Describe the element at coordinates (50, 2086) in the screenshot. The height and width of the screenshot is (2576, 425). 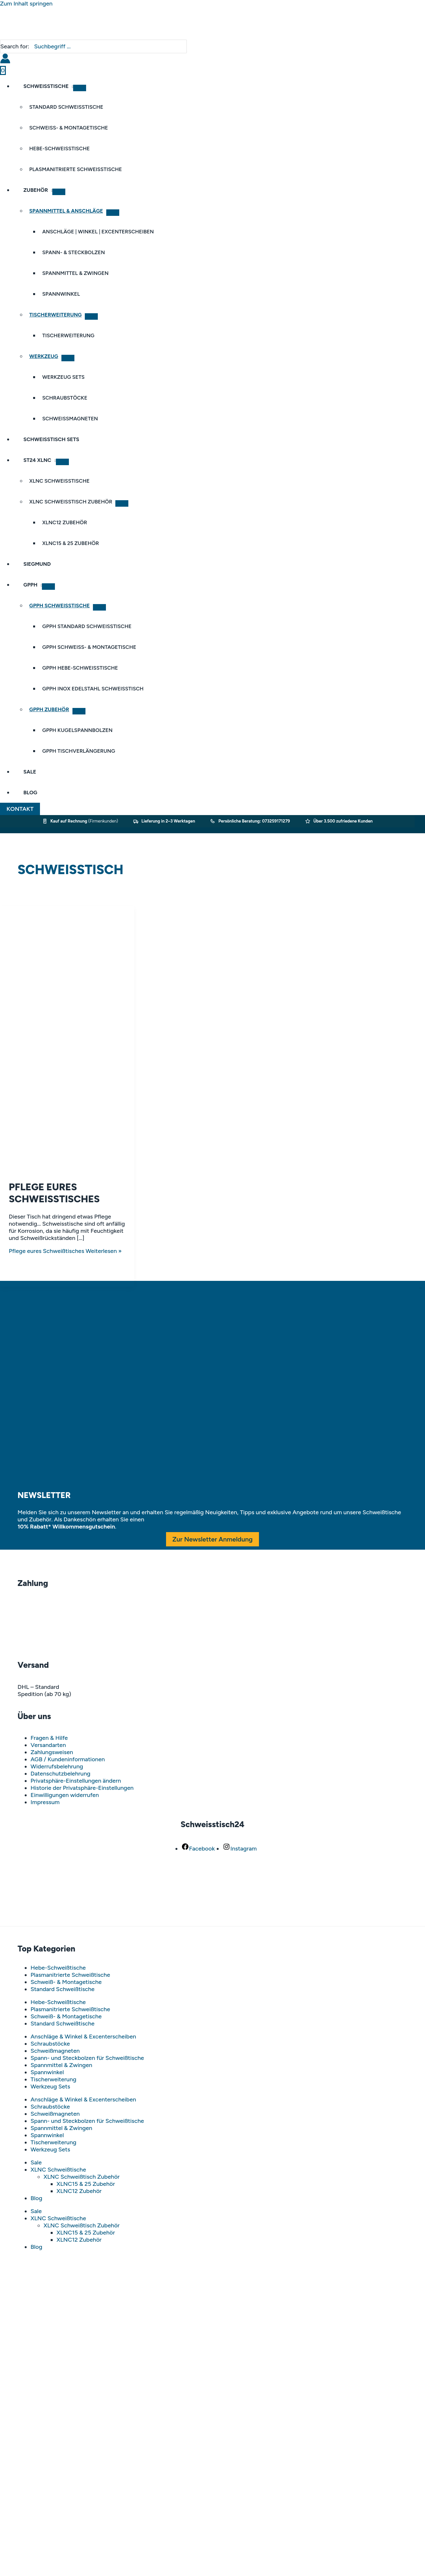
I see `Werkzeug Sets` at that location.